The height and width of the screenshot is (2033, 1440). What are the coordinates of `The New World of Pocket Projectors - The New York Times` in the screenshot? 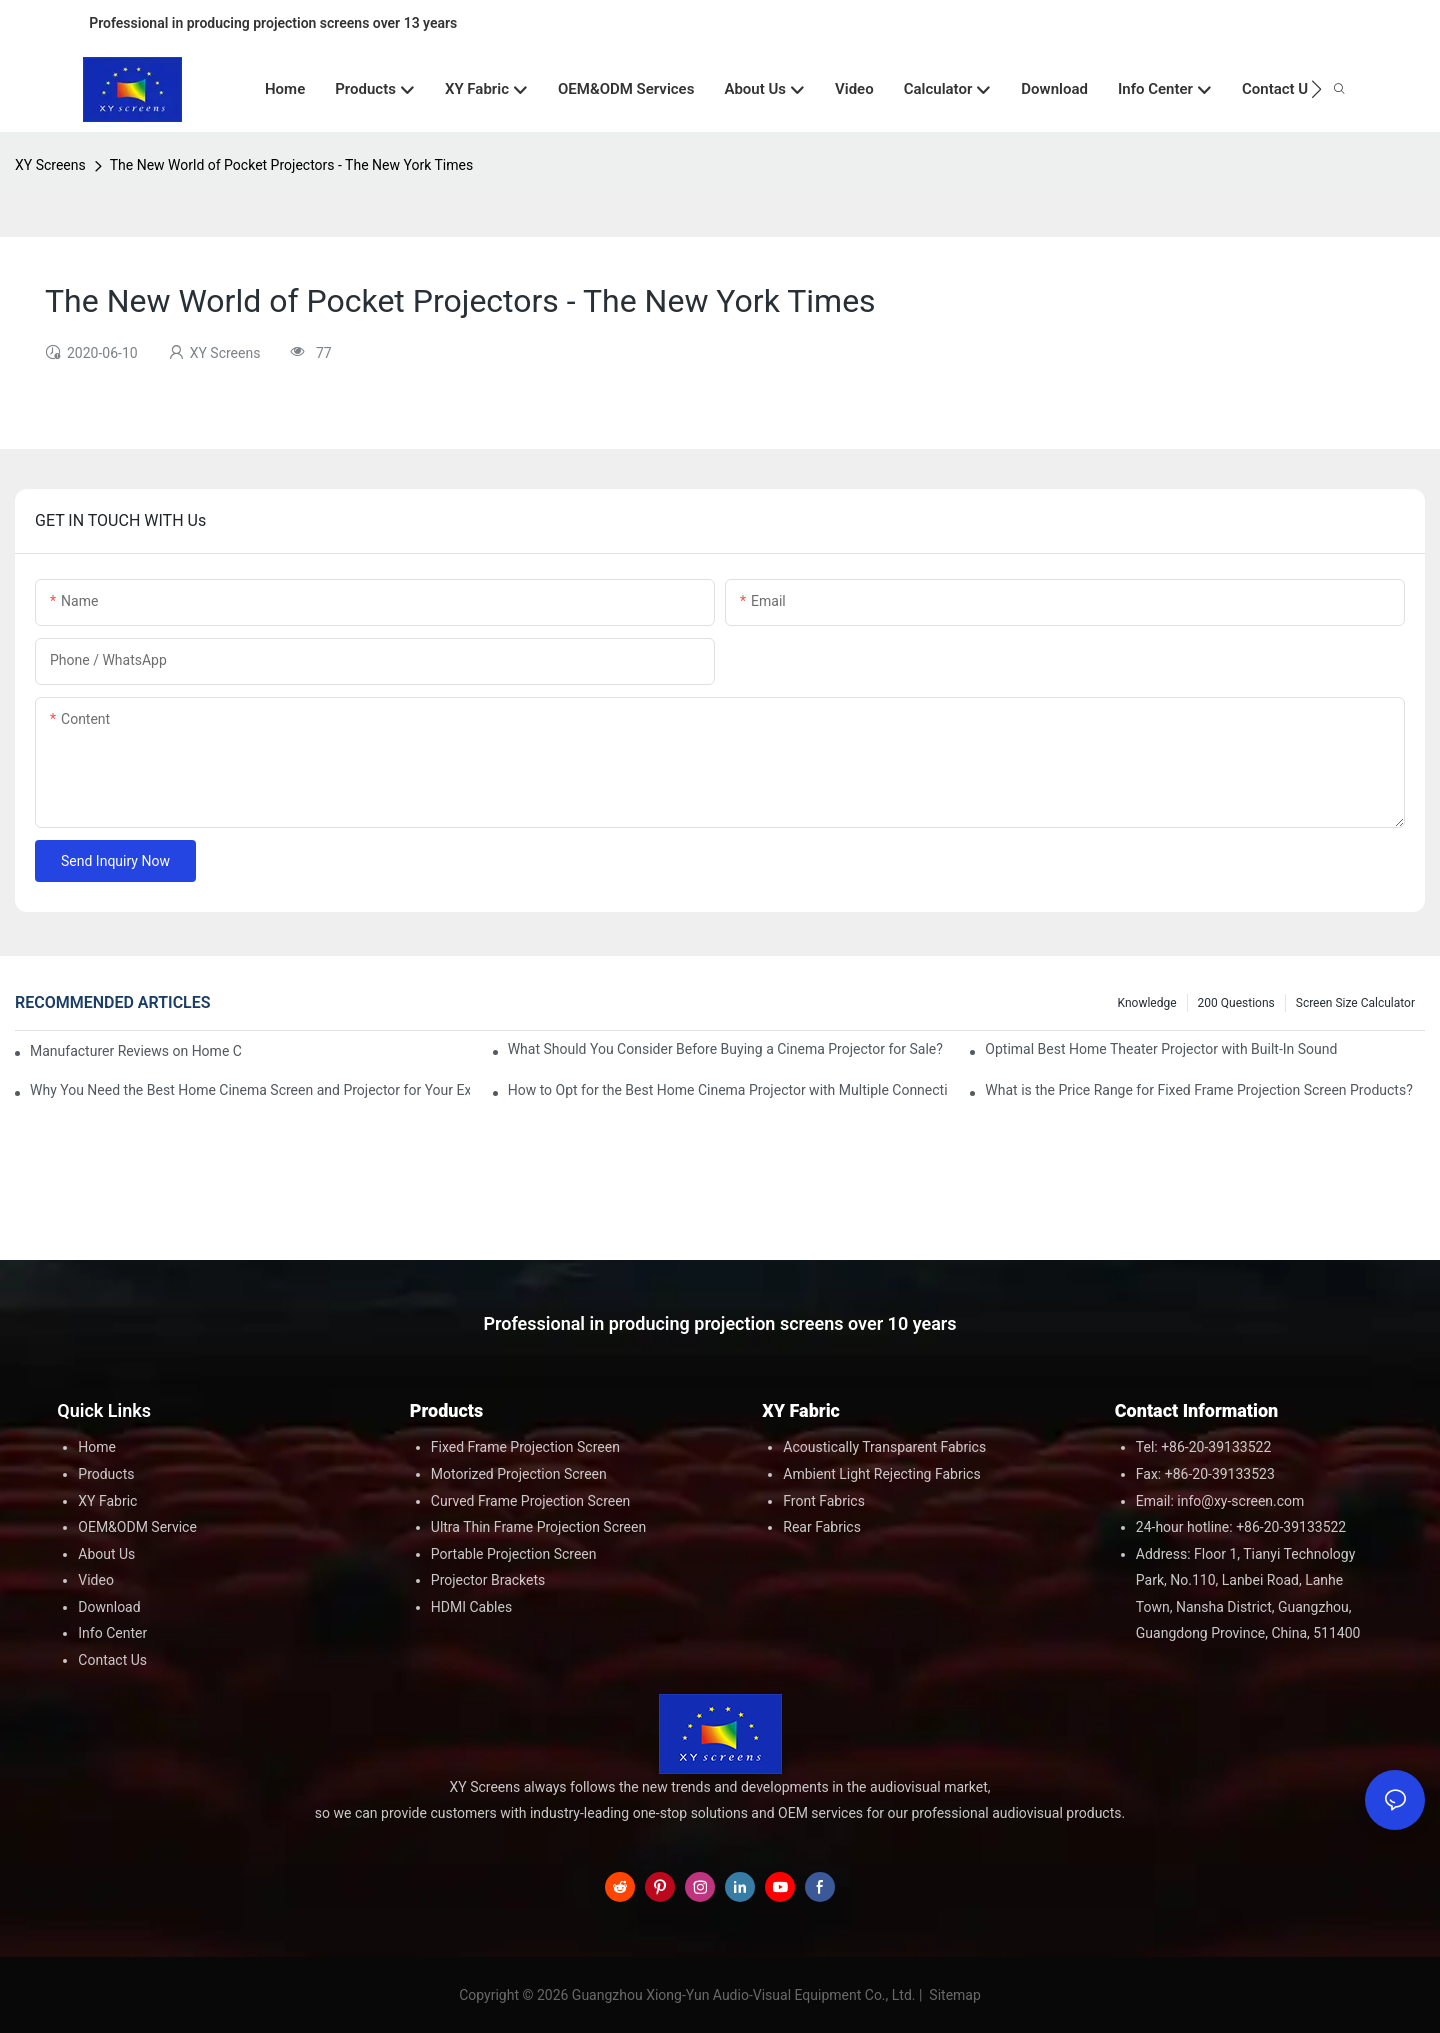 It's located at (291, 165).